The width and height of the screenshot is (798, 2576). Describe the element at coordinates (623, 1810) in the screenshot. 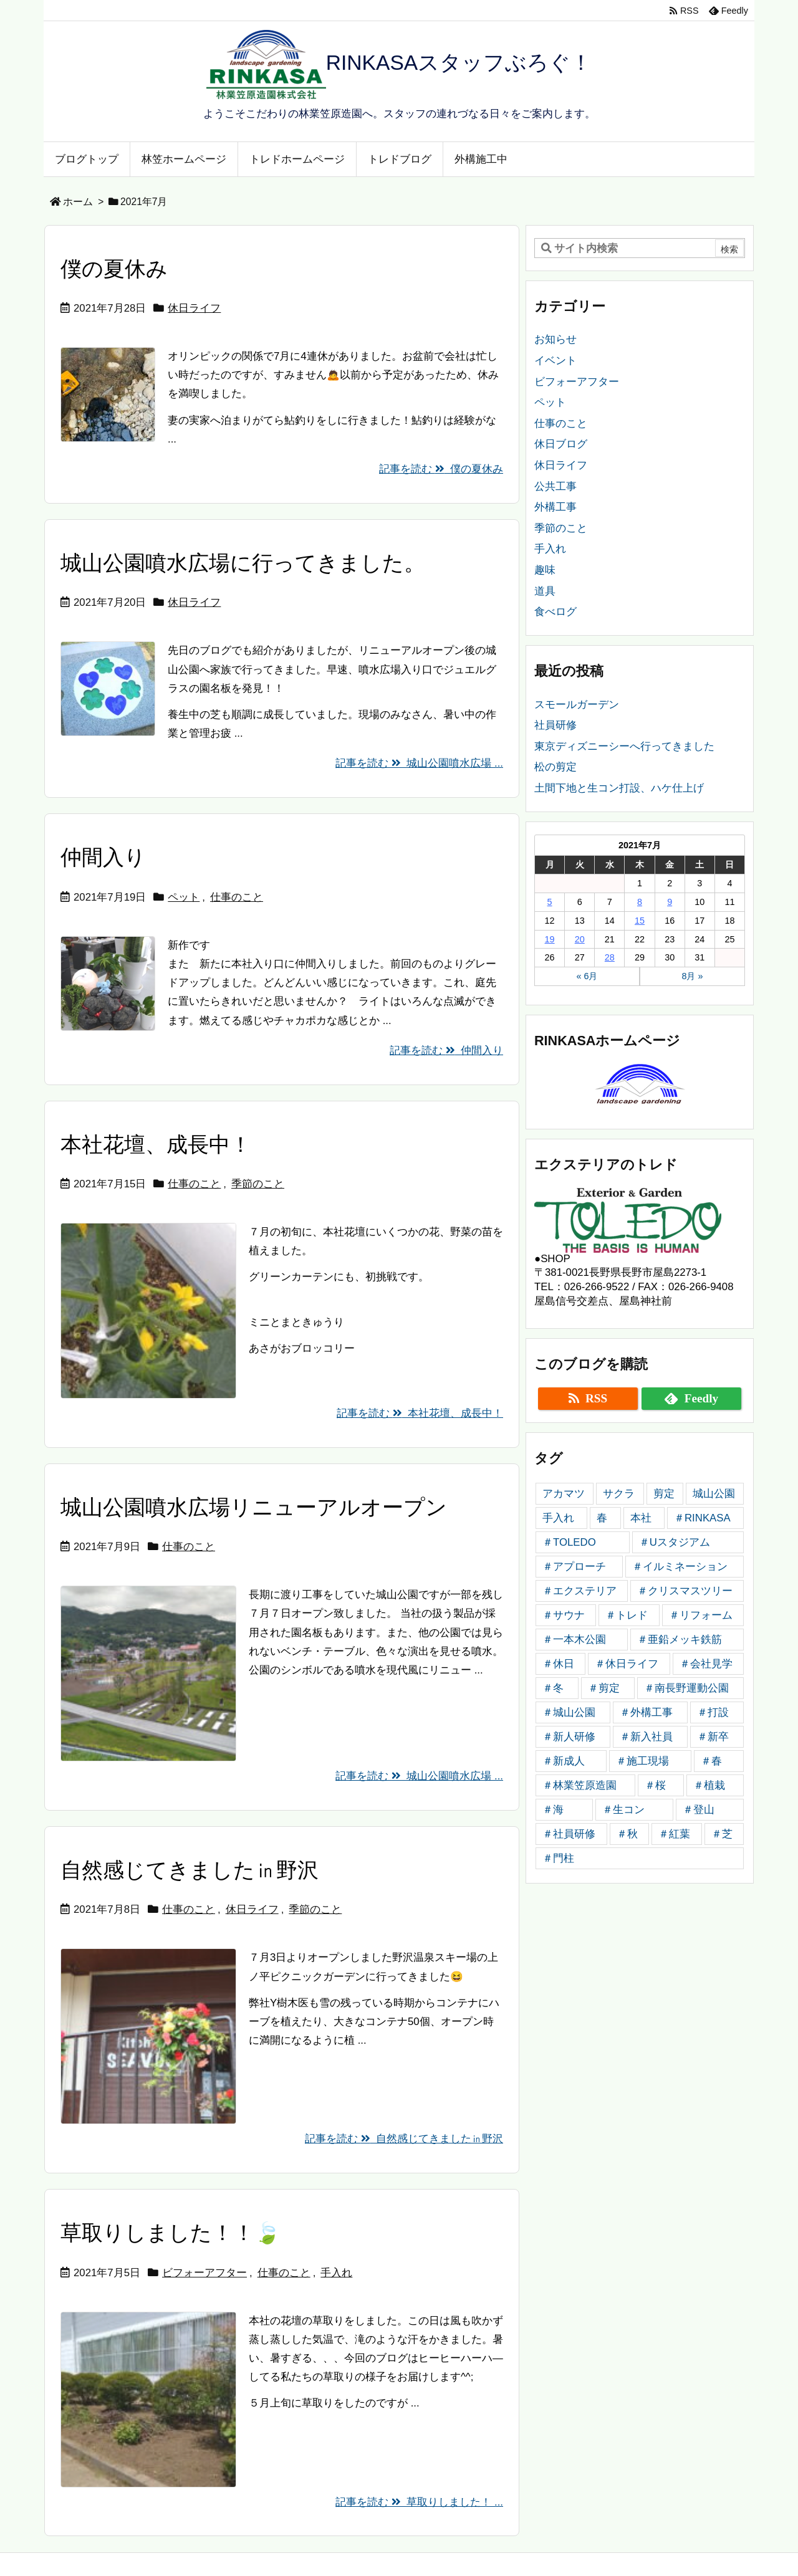

I see `＃生コン [＃生コン (4個の項目)]` at that location.